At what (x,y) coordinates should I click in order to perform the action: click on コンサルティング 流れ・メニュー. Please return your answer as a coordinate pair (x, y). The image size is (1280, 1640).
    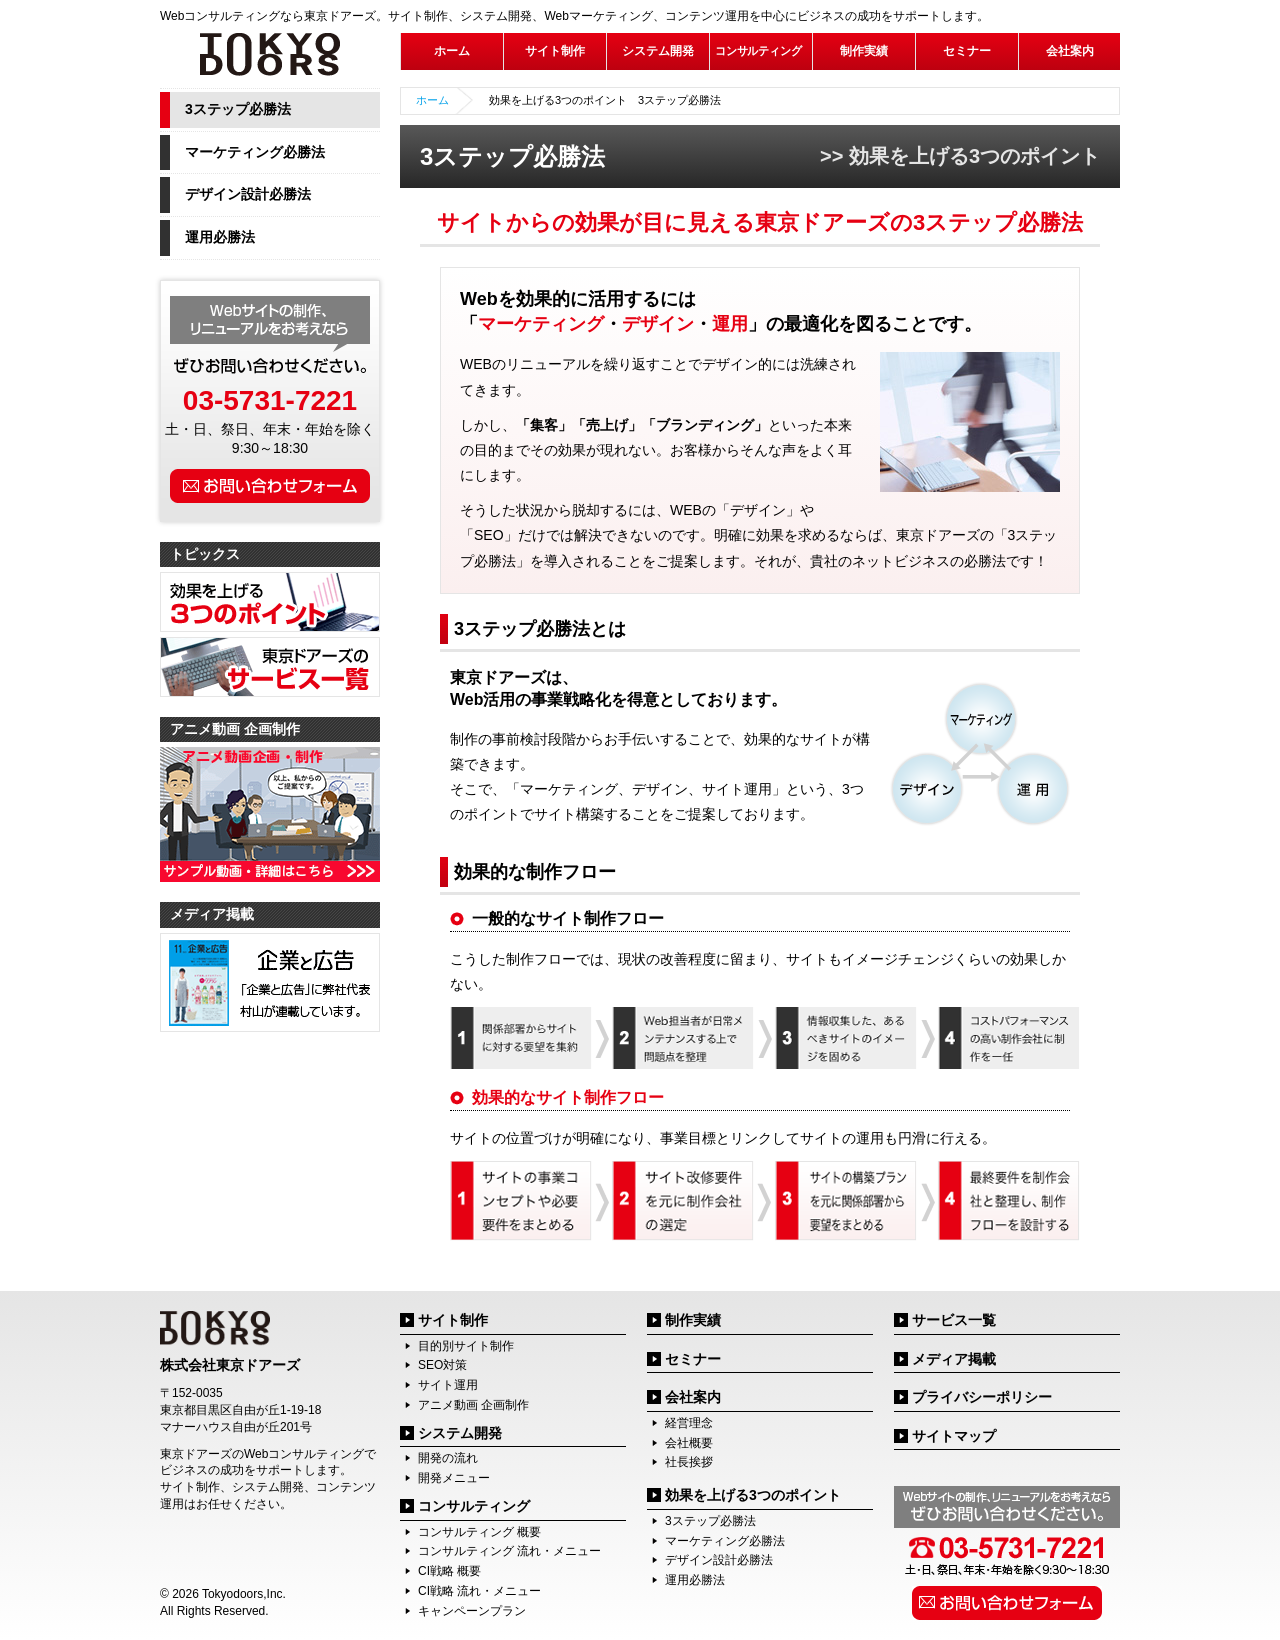
    Looking at the image, I should click on (509, 1551).